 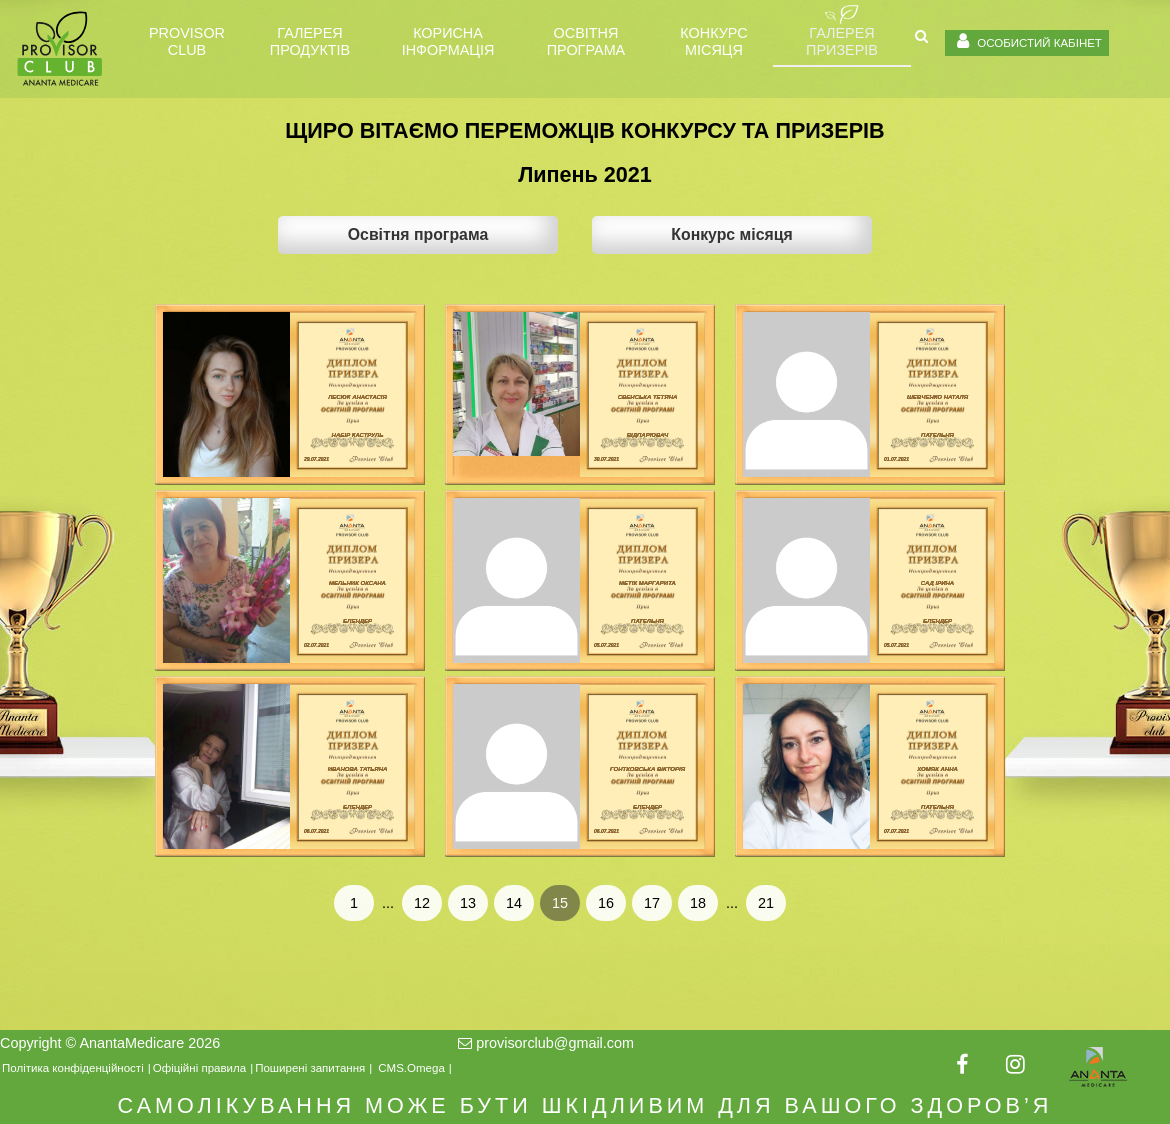 What do you see at coordinates (448, 41) in the screenshot?
I see `Корисна інформація` at bounding box center [448, 41].